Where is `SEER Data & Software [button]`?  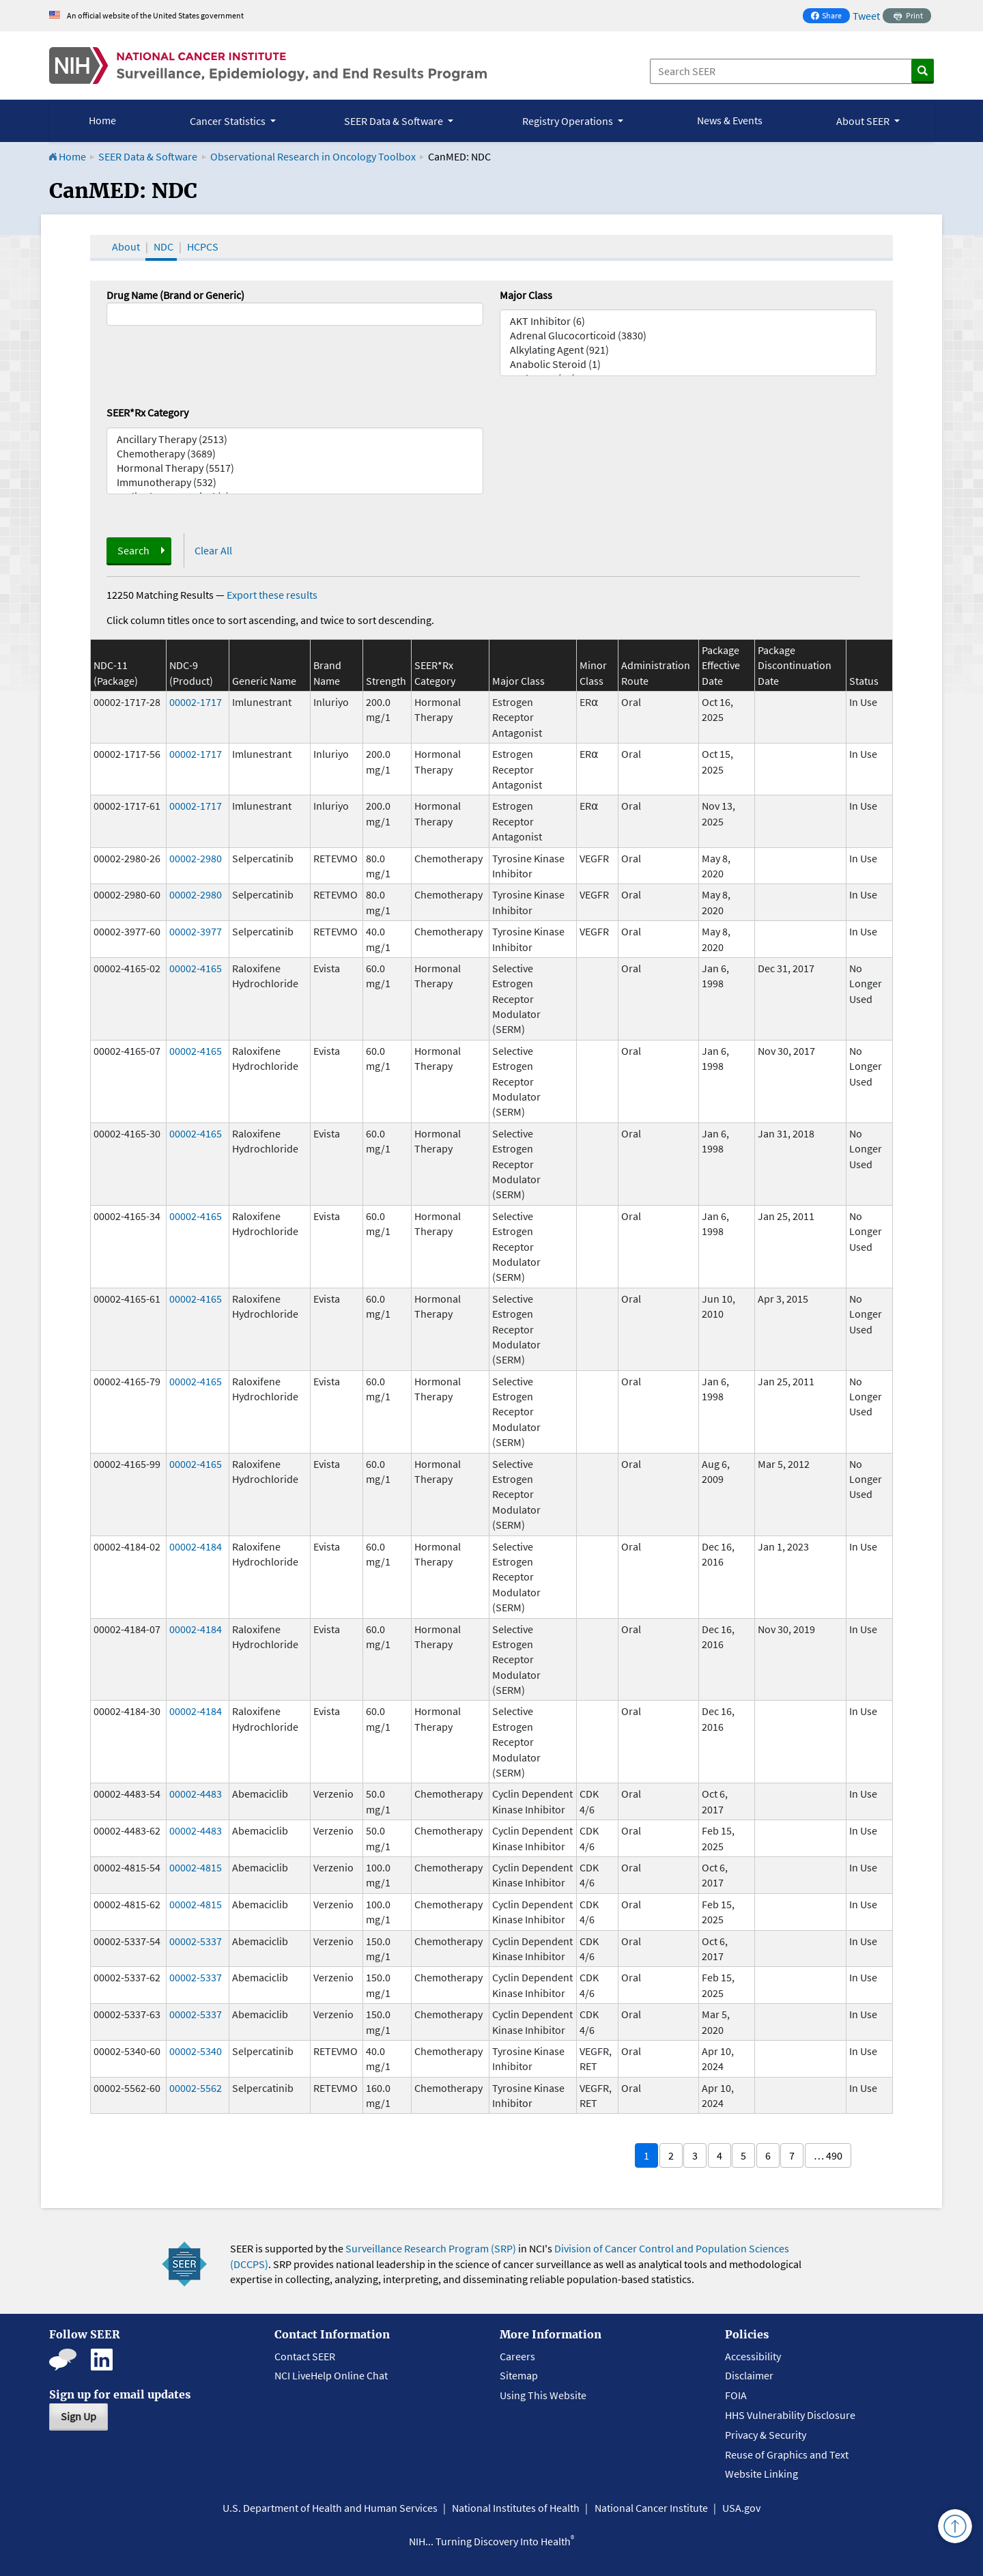 SEER Data & Software [button] is located at coordinates (394, 121).